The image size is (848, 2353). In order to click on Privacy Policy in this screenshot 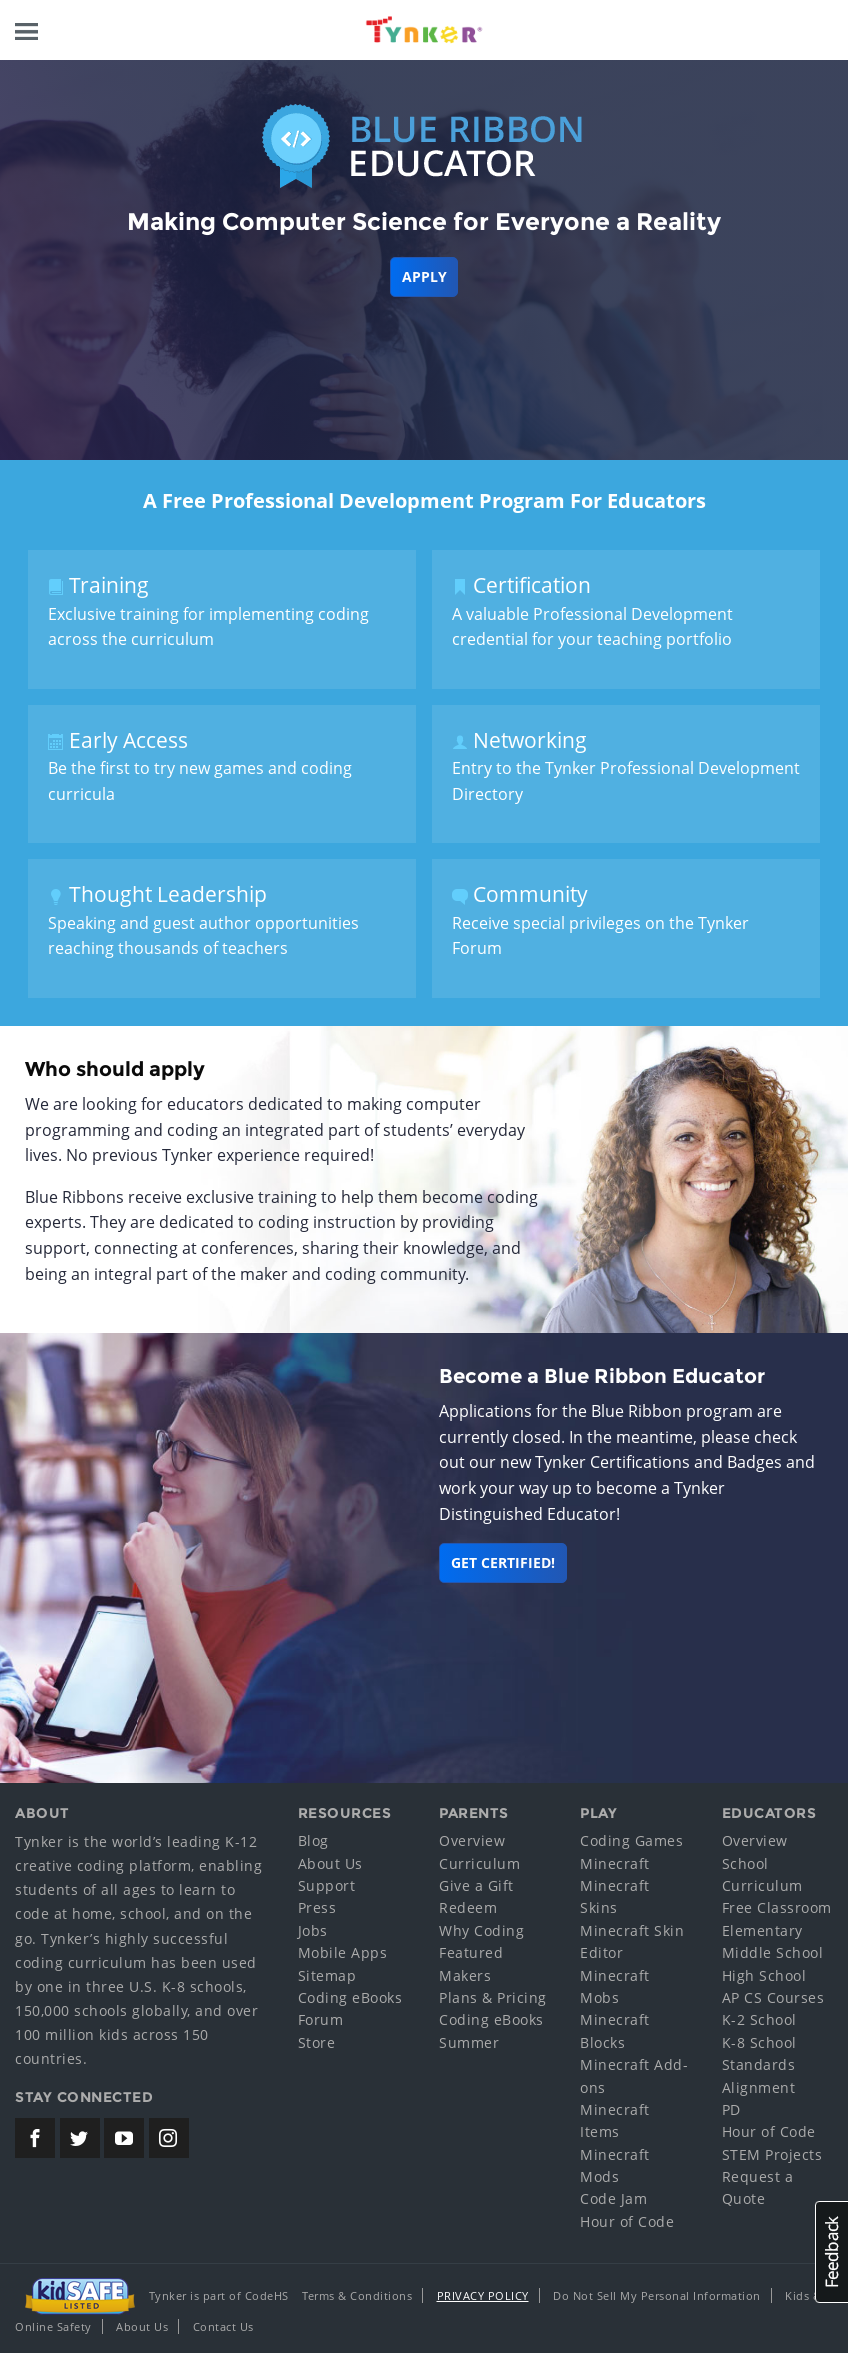, I will do `click(483, 2295)`.